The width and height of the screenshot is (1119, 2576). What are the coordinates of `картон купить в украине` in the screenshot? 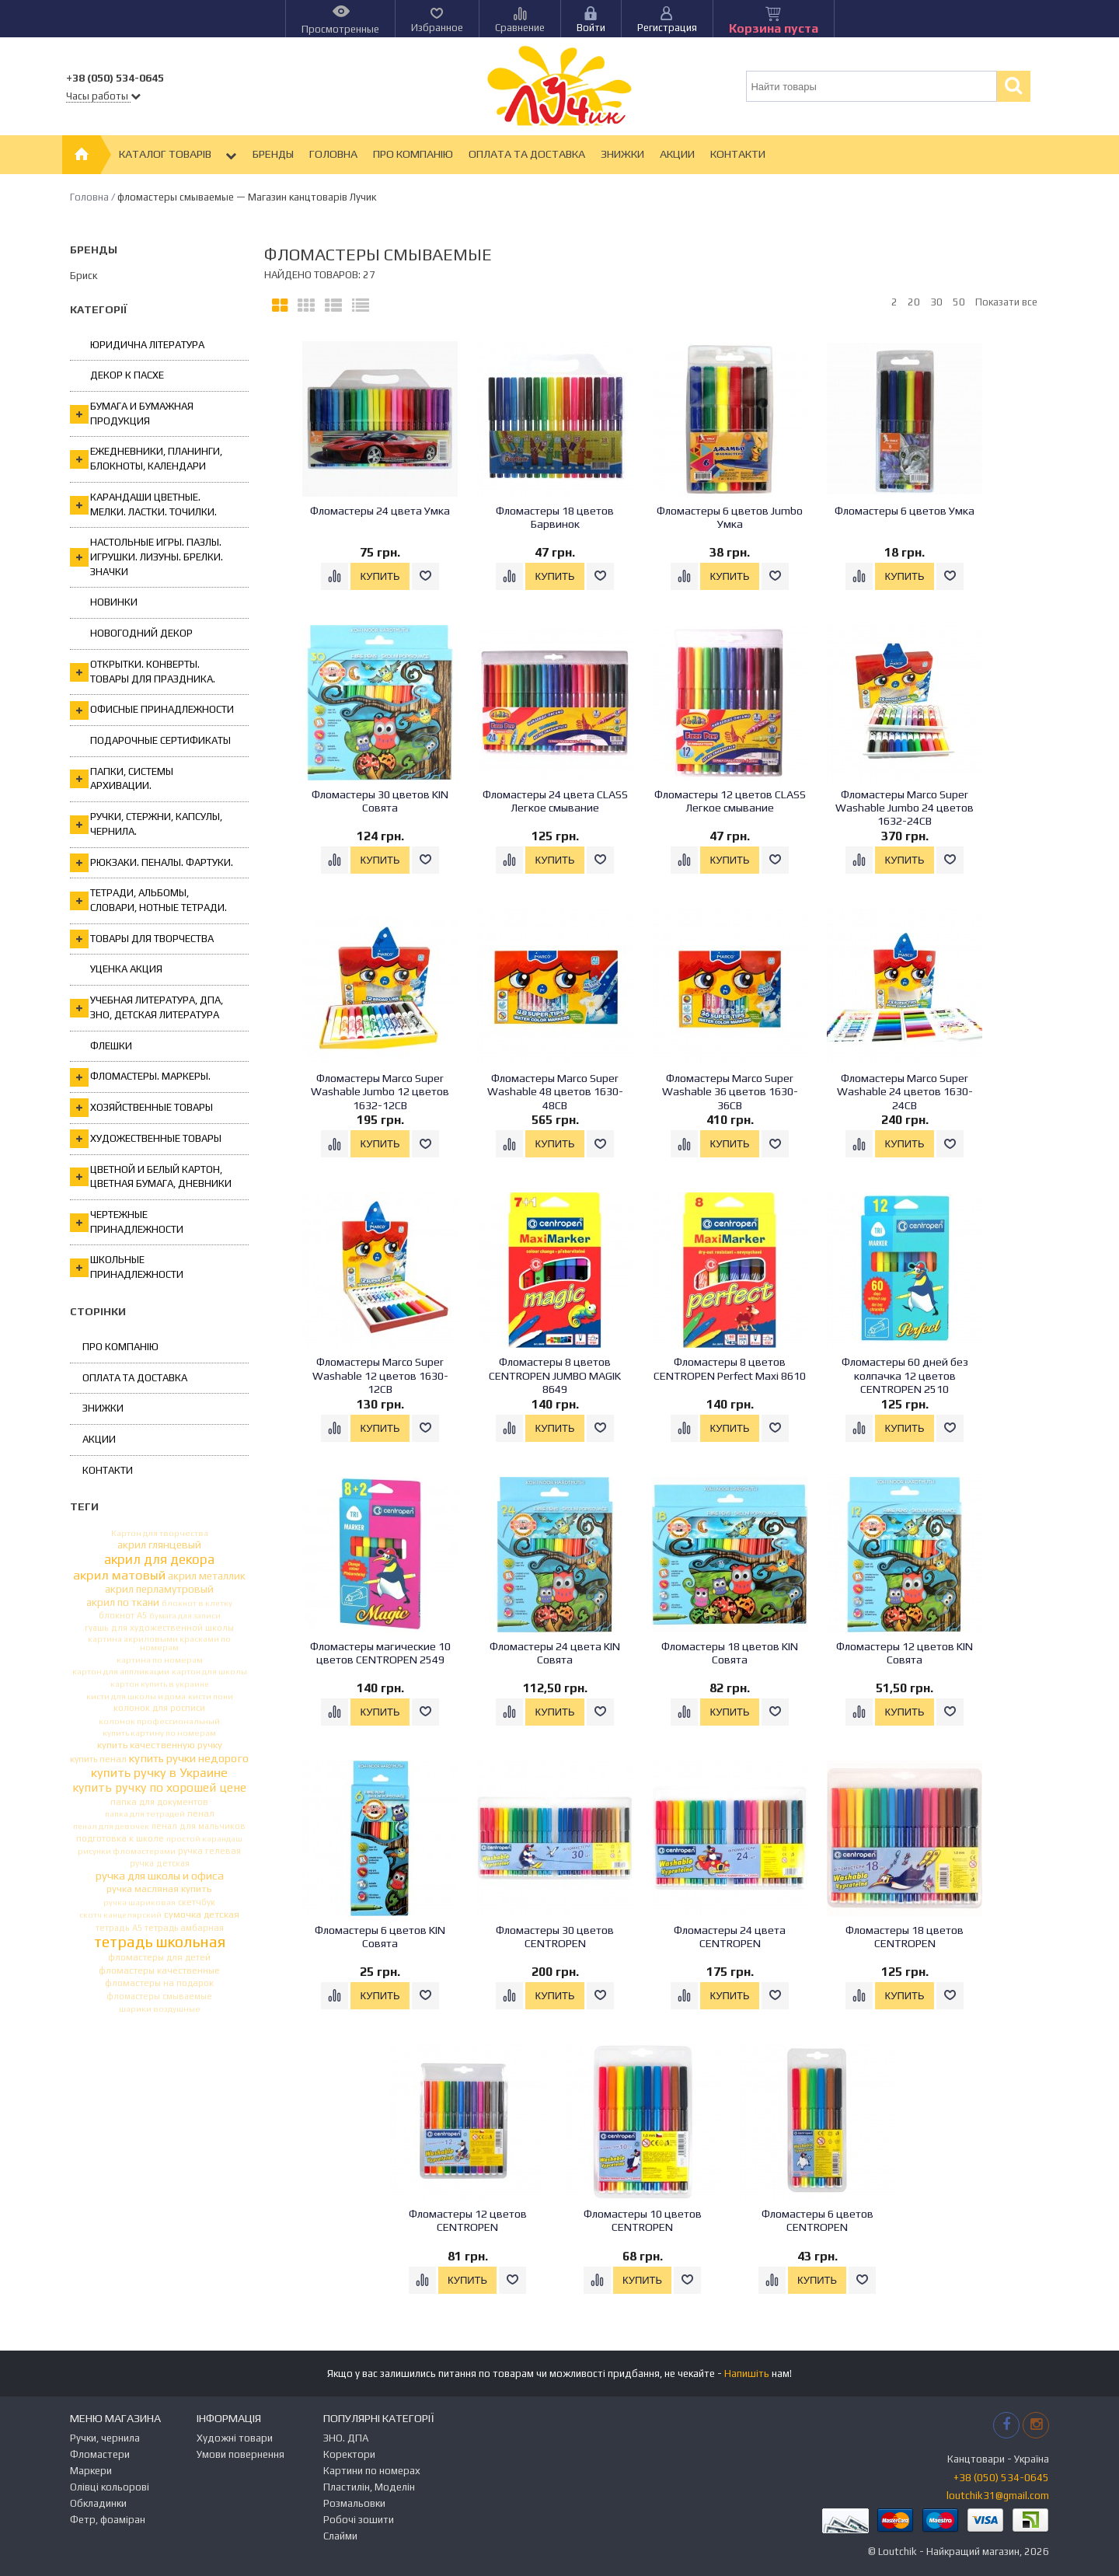 It's located at (159, 1684).